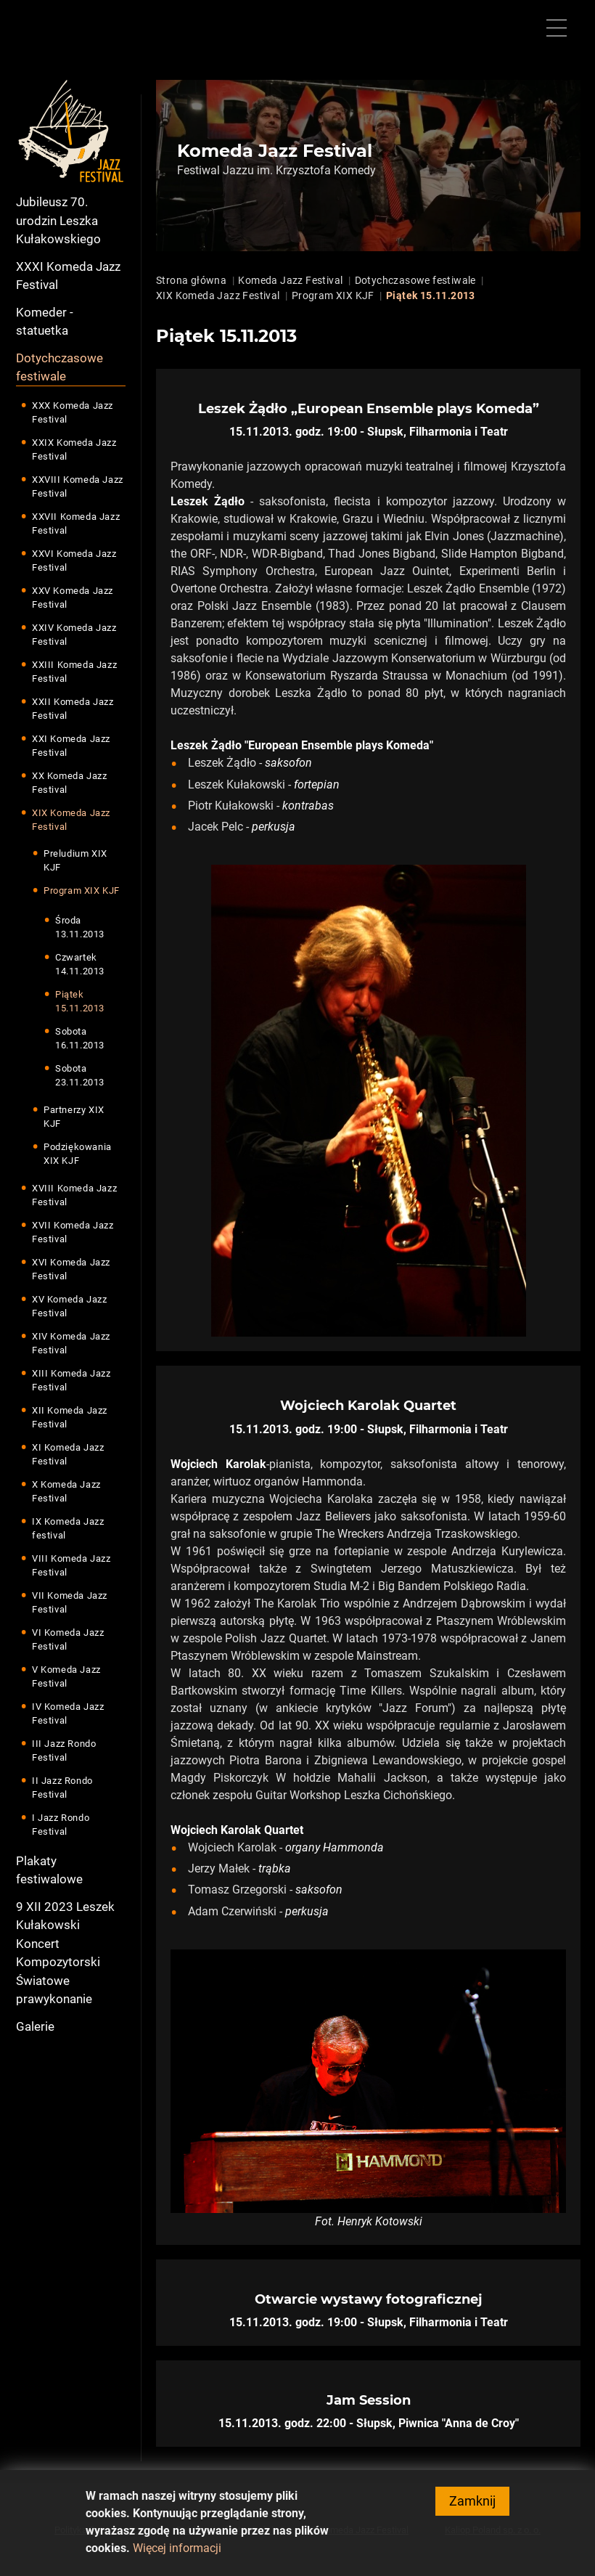  I want to click on XXVII Komeda Jazz Festival, so click(76, 524).